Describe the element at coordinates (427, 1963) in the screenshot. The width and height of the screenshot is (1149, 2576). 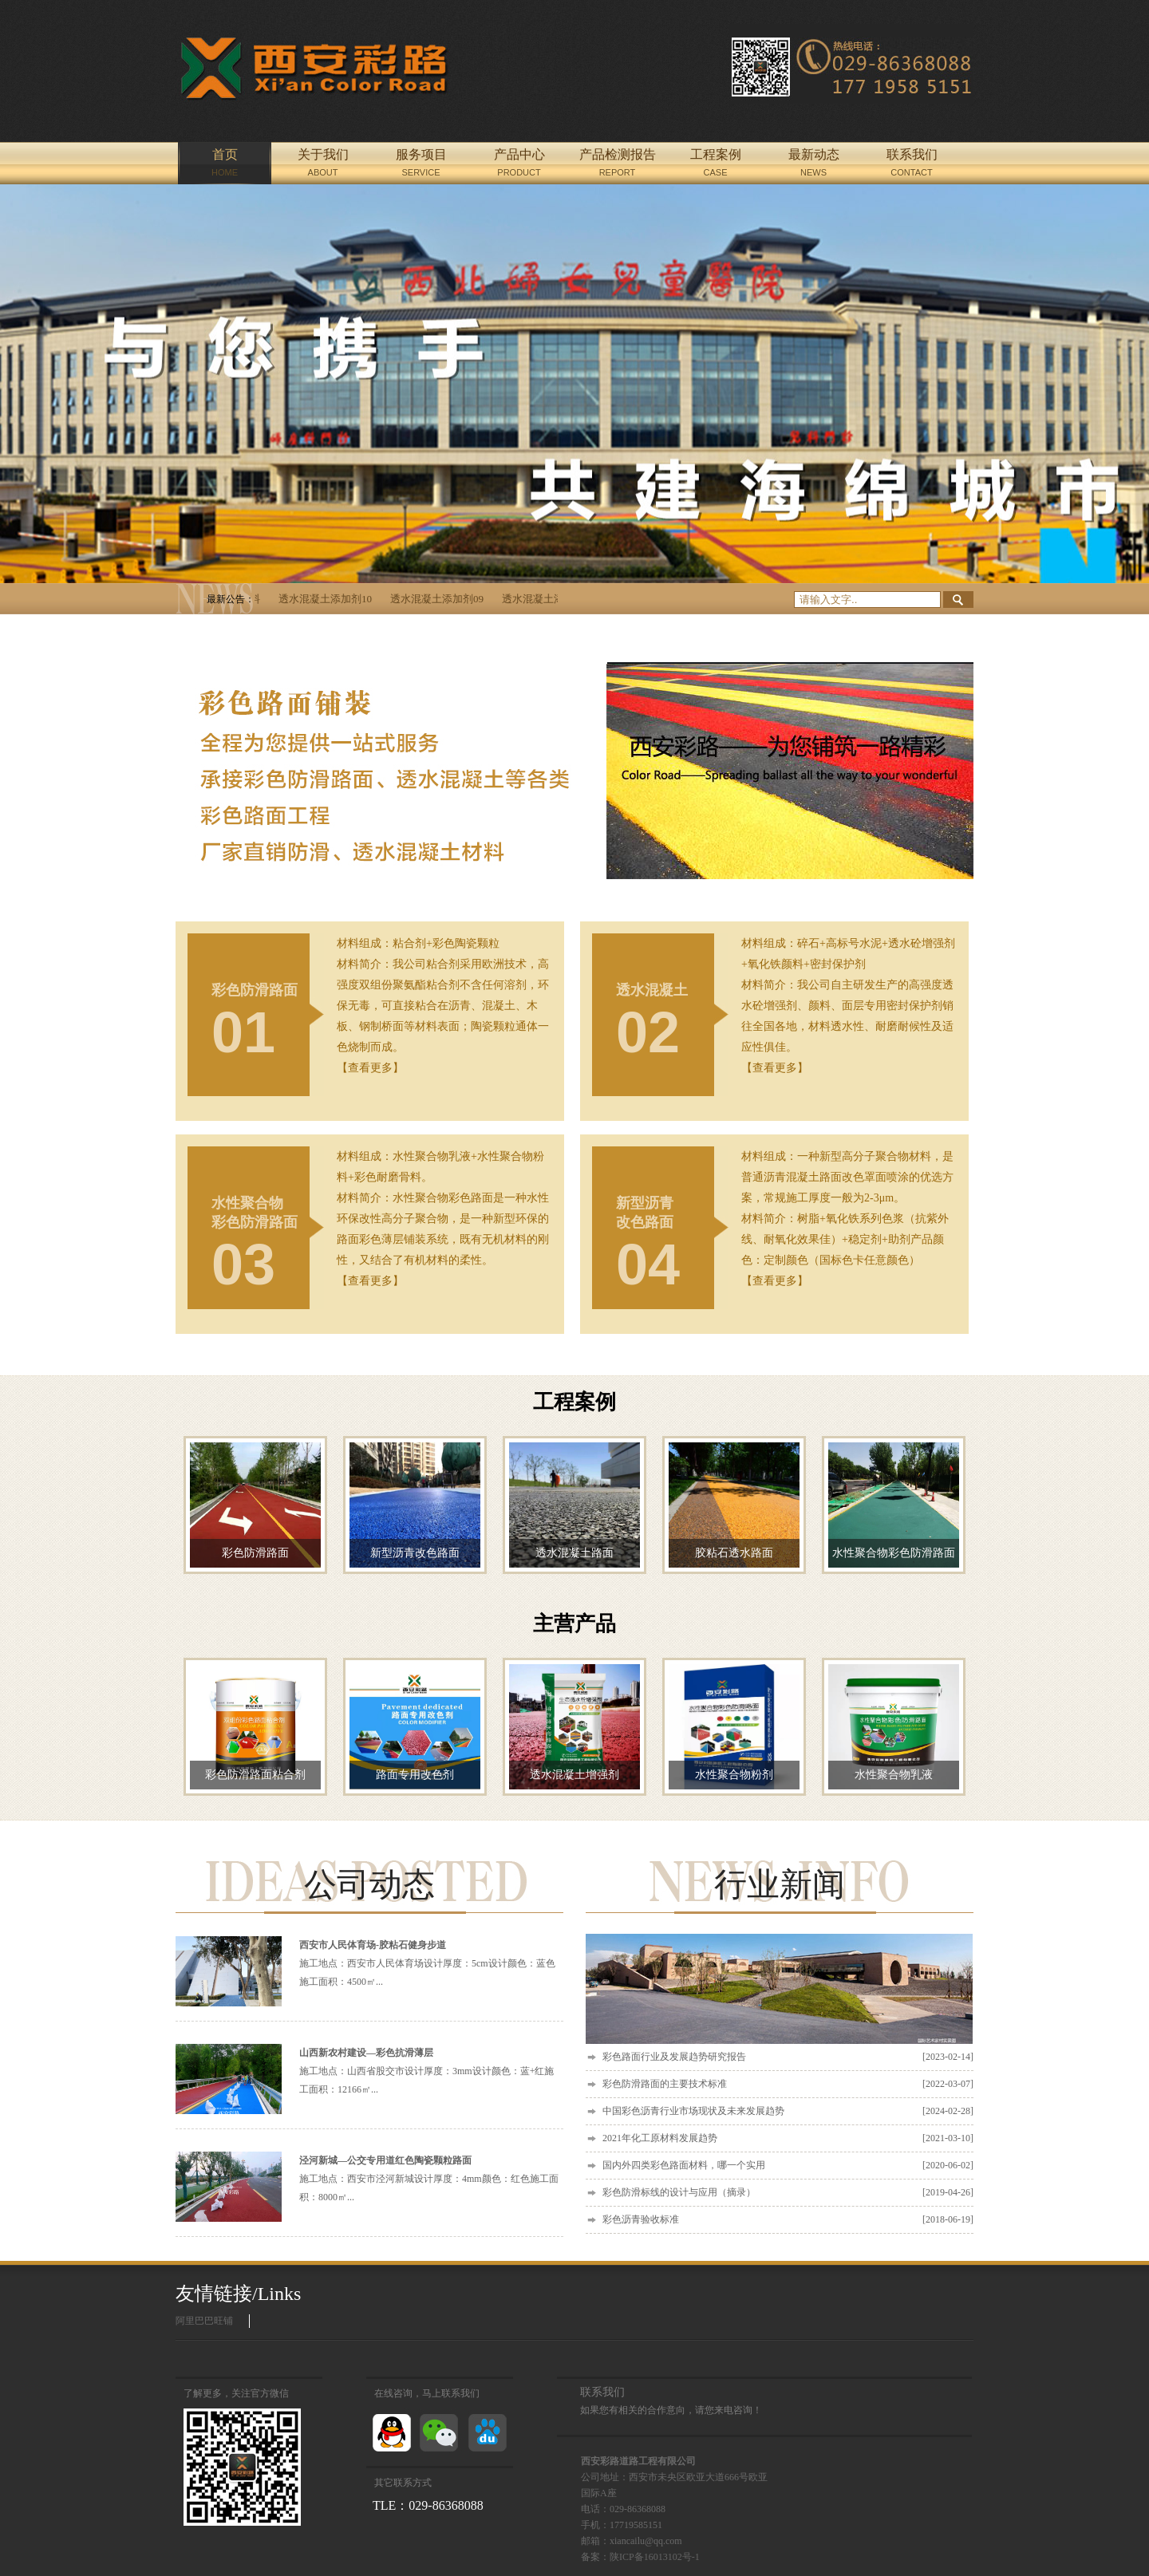
I see `施工地点：西安市人民体育场设计厚度：5cm设计颜色：蓝色施工面积：4500㎡...` at that location.